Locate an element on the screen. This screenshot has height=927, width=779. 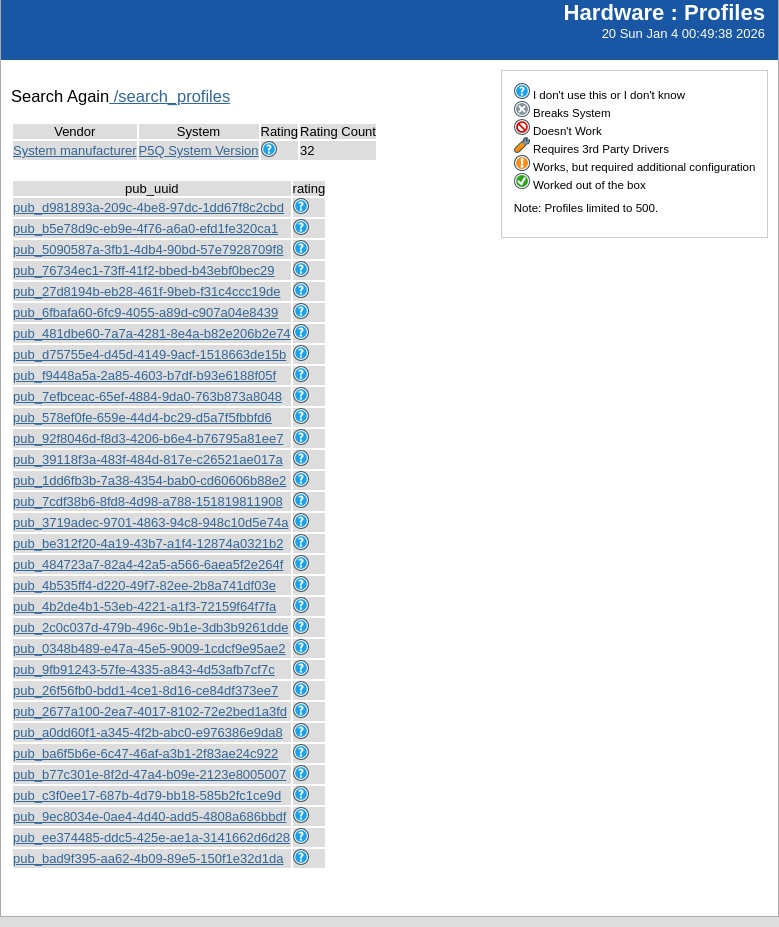
pub_9fb91243-57fe-4335-a843-4d53afb7cf7c is located at coordinates (144, 669).